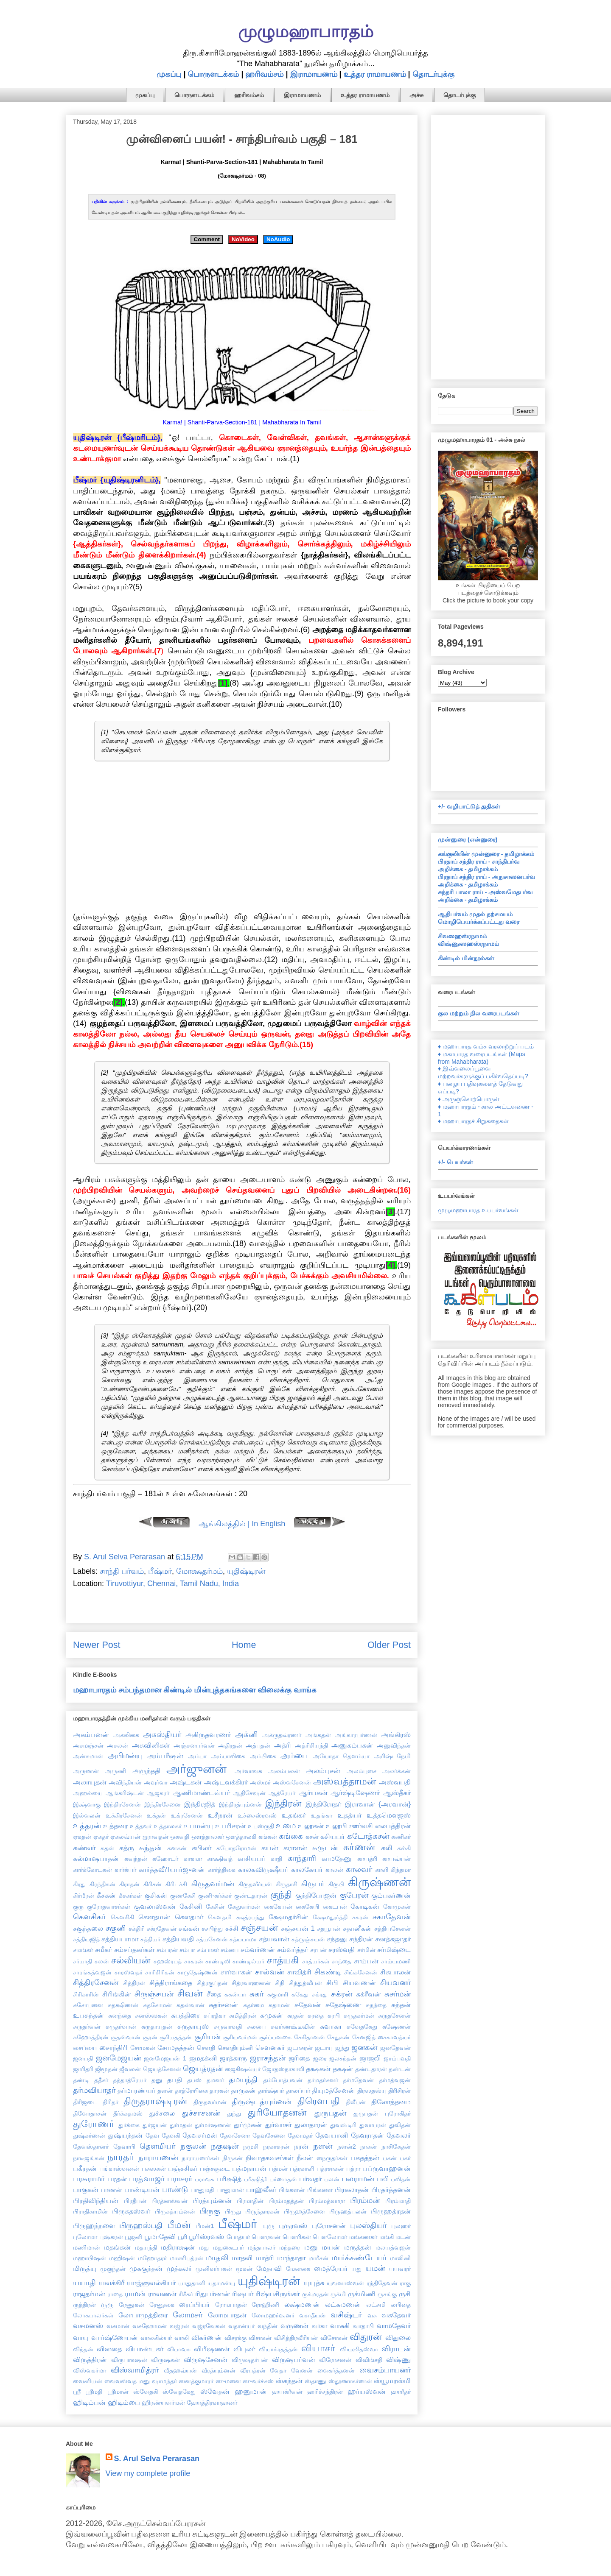  What do you see at coordinates (331, 2247) in the screenshot?
I see `மயன்` at bounding box center [331, 2247].